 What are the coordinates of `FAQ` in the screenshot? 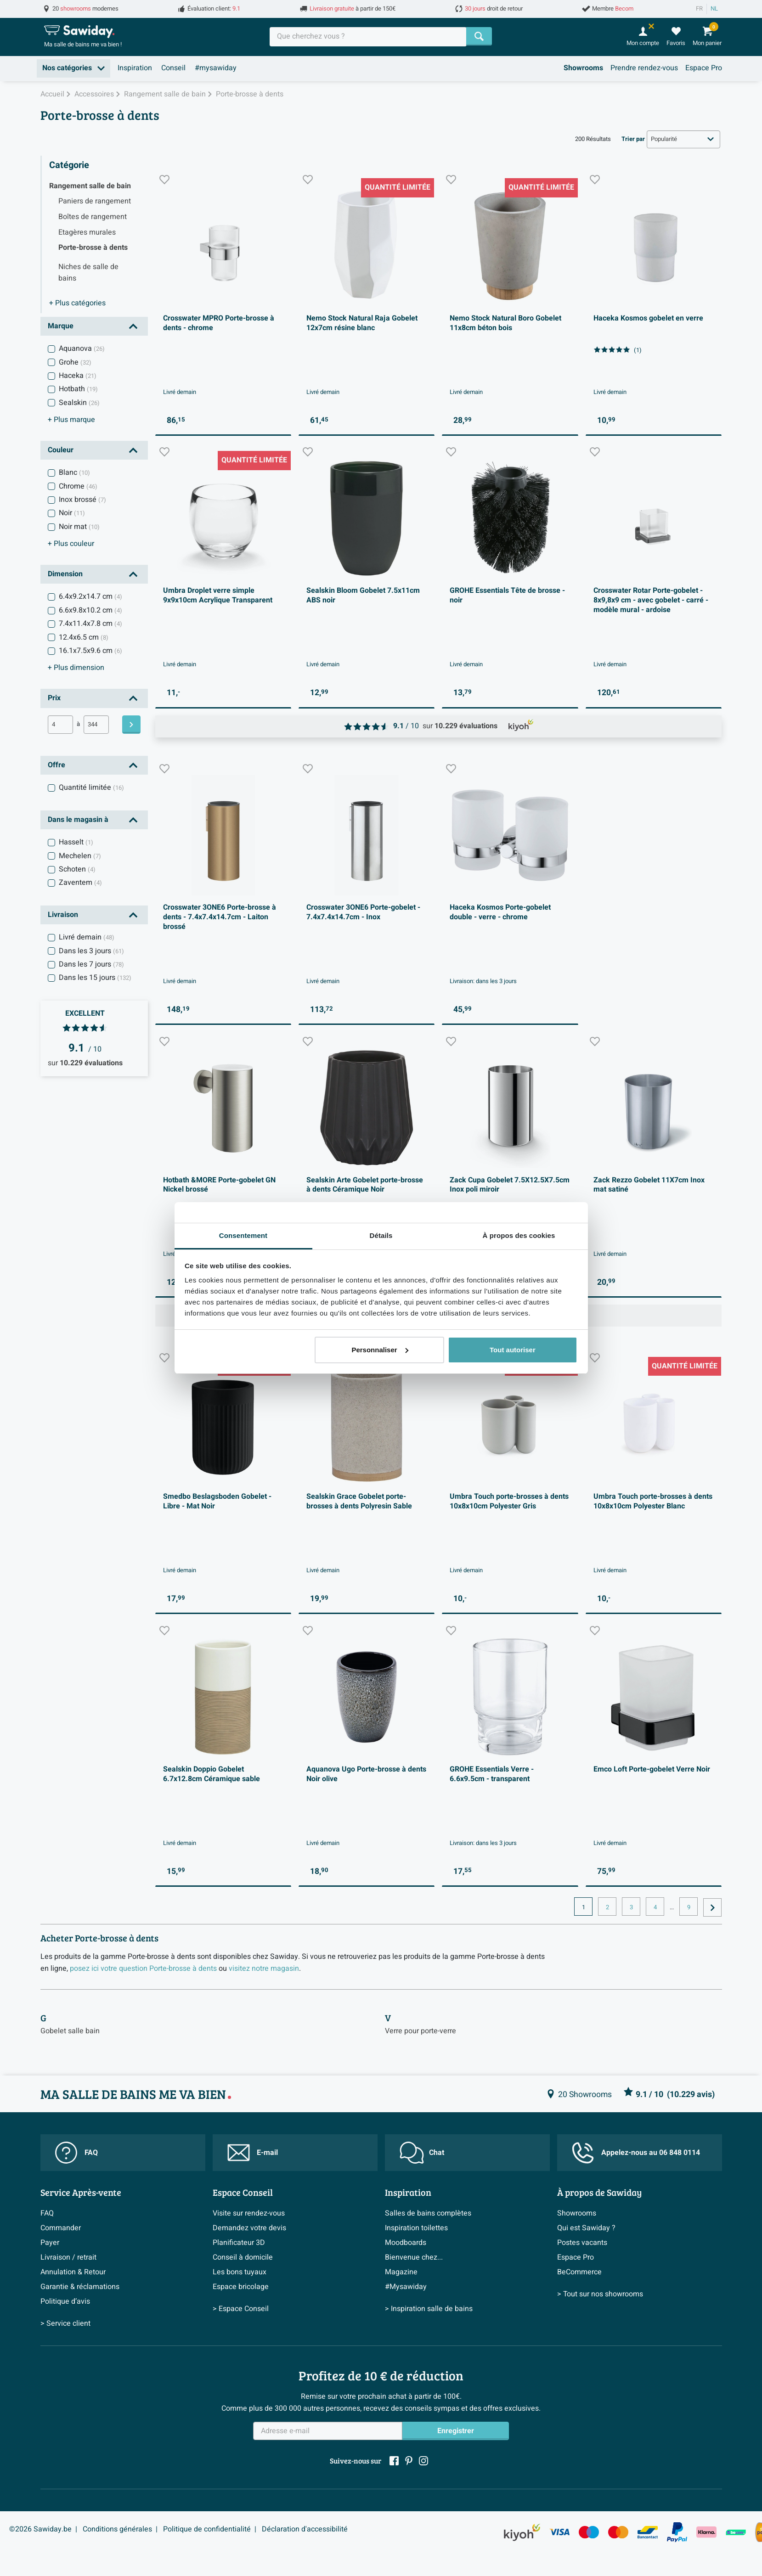 It's located at (76, 2153).